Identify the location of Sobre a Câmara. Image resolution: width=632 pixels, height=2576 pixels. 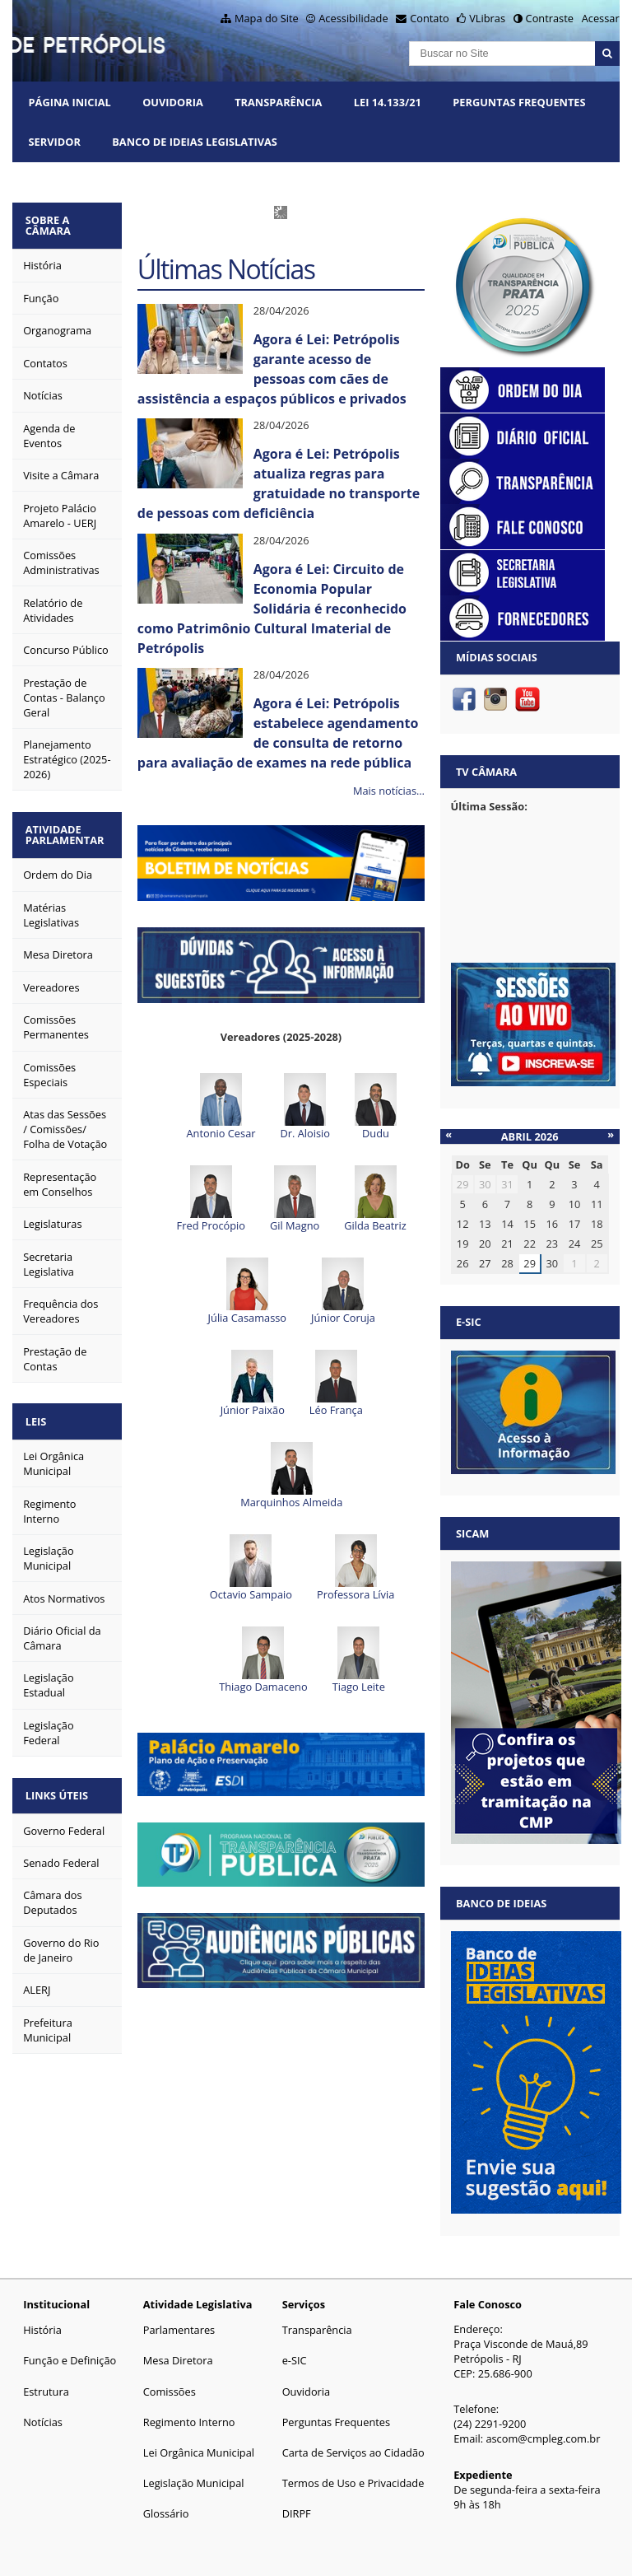
(51, 224).